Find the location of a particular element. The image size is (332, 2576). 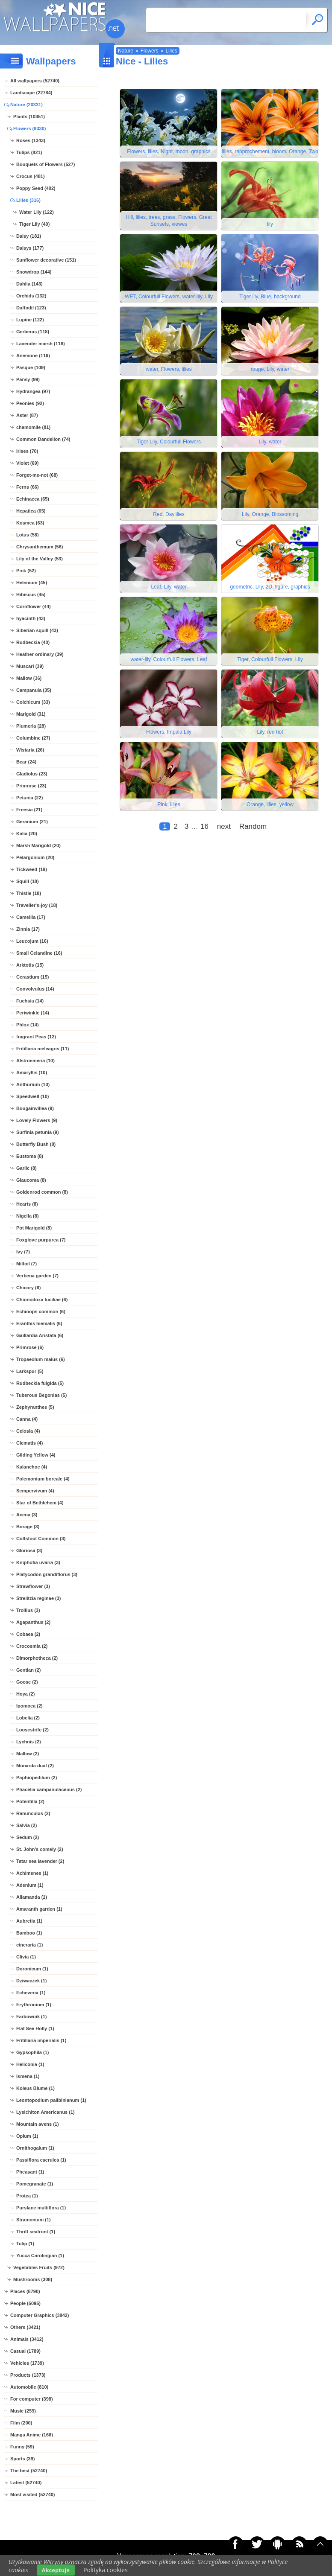

Butterfly Bush (8) is located at coordinates (36, 1144).